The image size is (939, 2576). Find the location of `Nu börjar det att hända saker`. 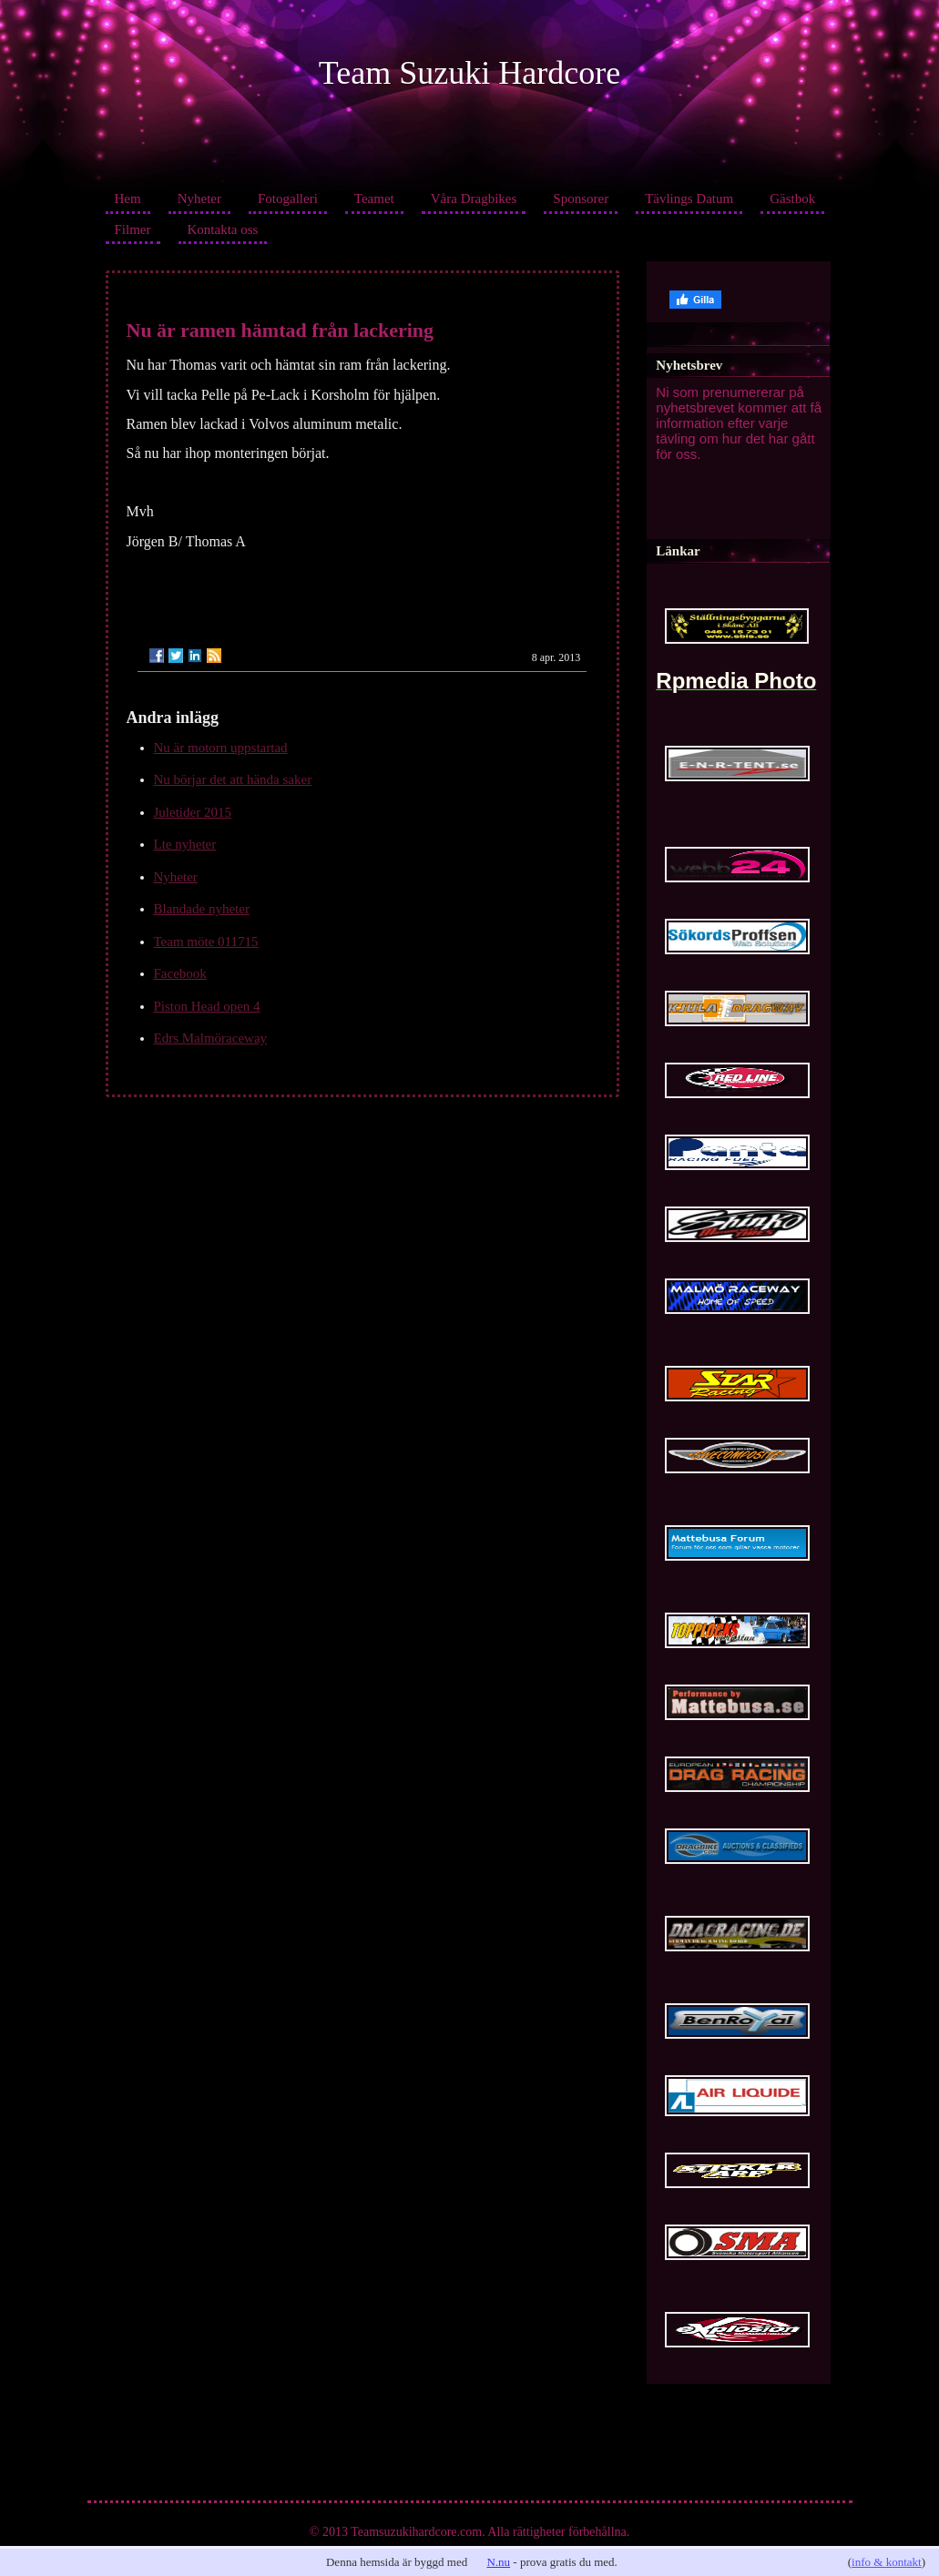

Nu börjar det att hända saker is located at coordinates (233, 779).